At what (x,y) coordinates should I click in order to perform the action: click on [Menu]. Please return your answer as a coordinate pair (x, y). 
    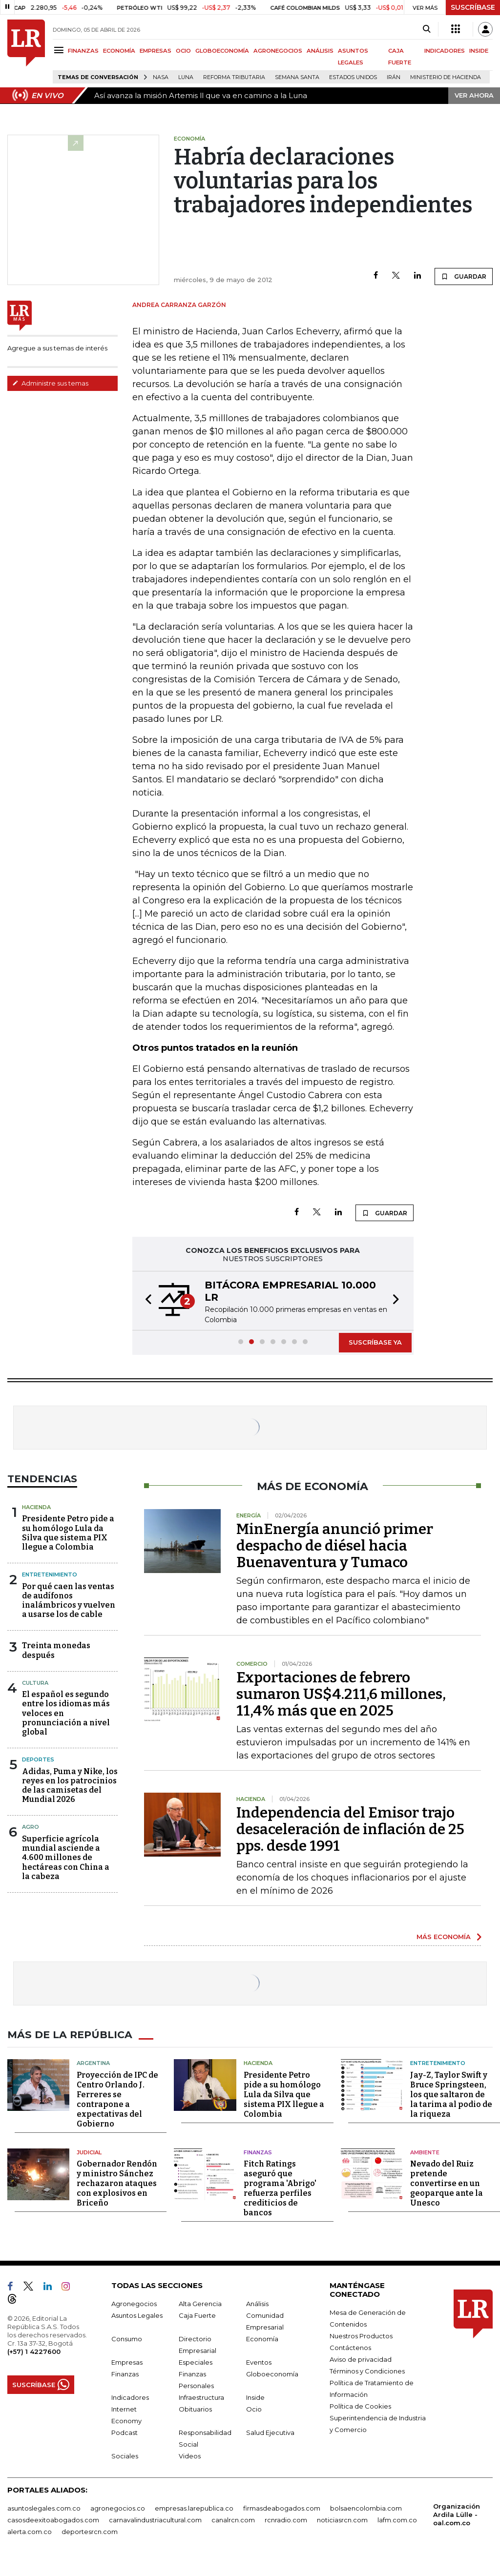
    Looking at the image, I should click on (60, 50).